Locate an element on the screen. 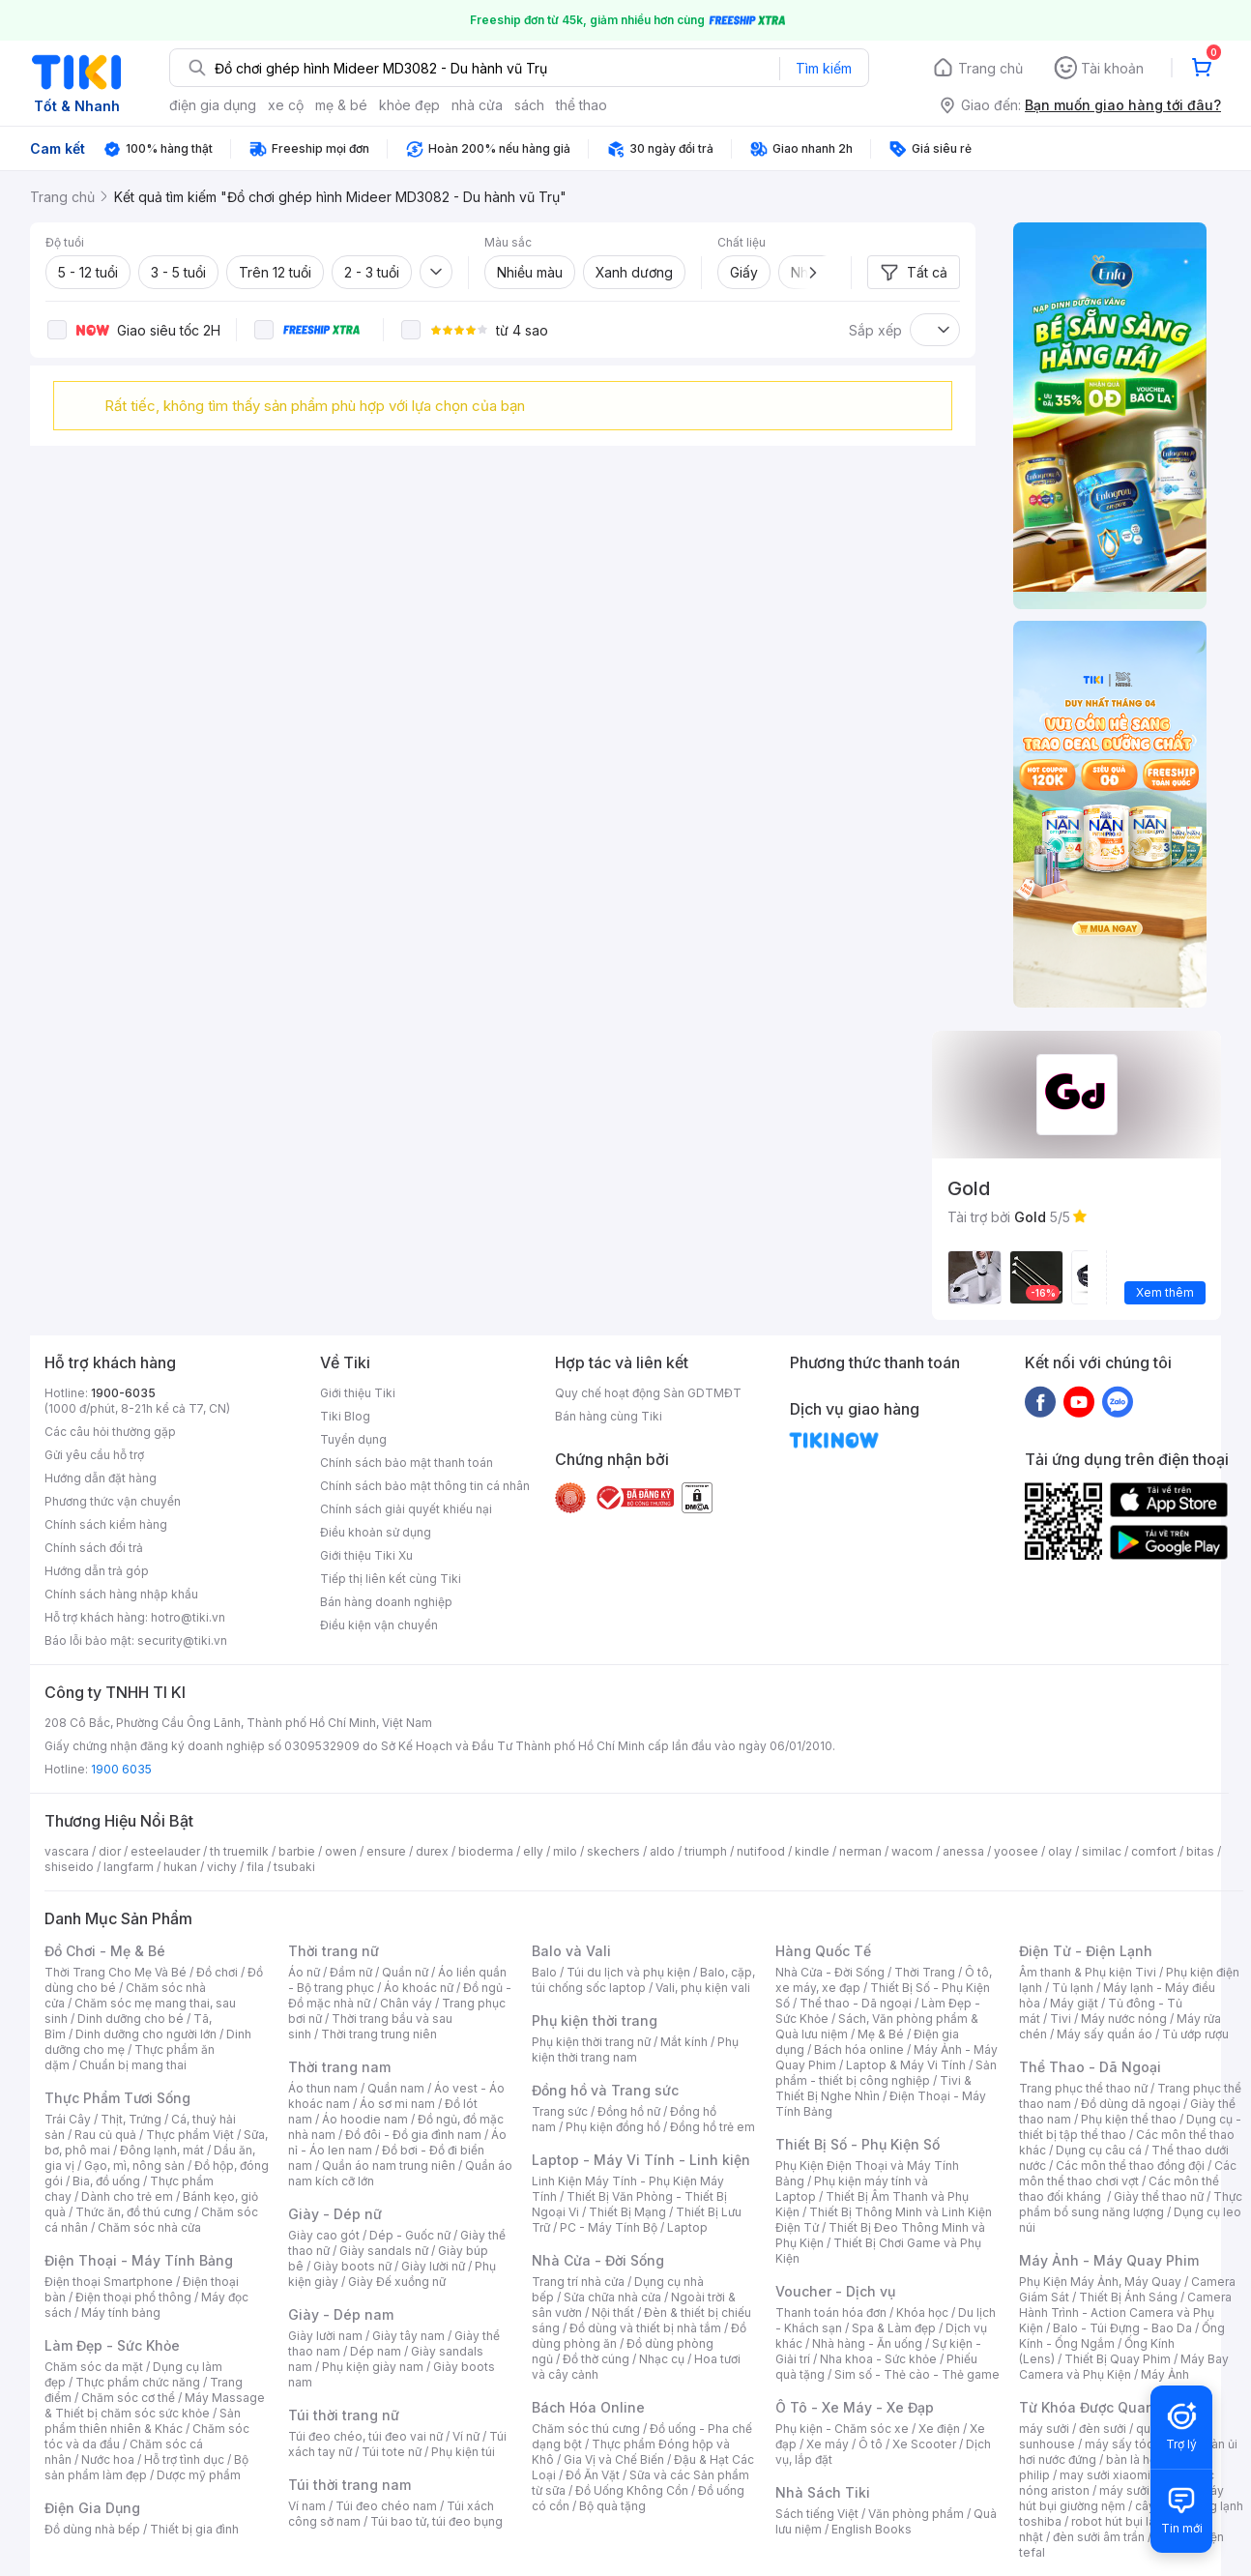  Giày - Dép nam is located at coordinates (340, 2314).